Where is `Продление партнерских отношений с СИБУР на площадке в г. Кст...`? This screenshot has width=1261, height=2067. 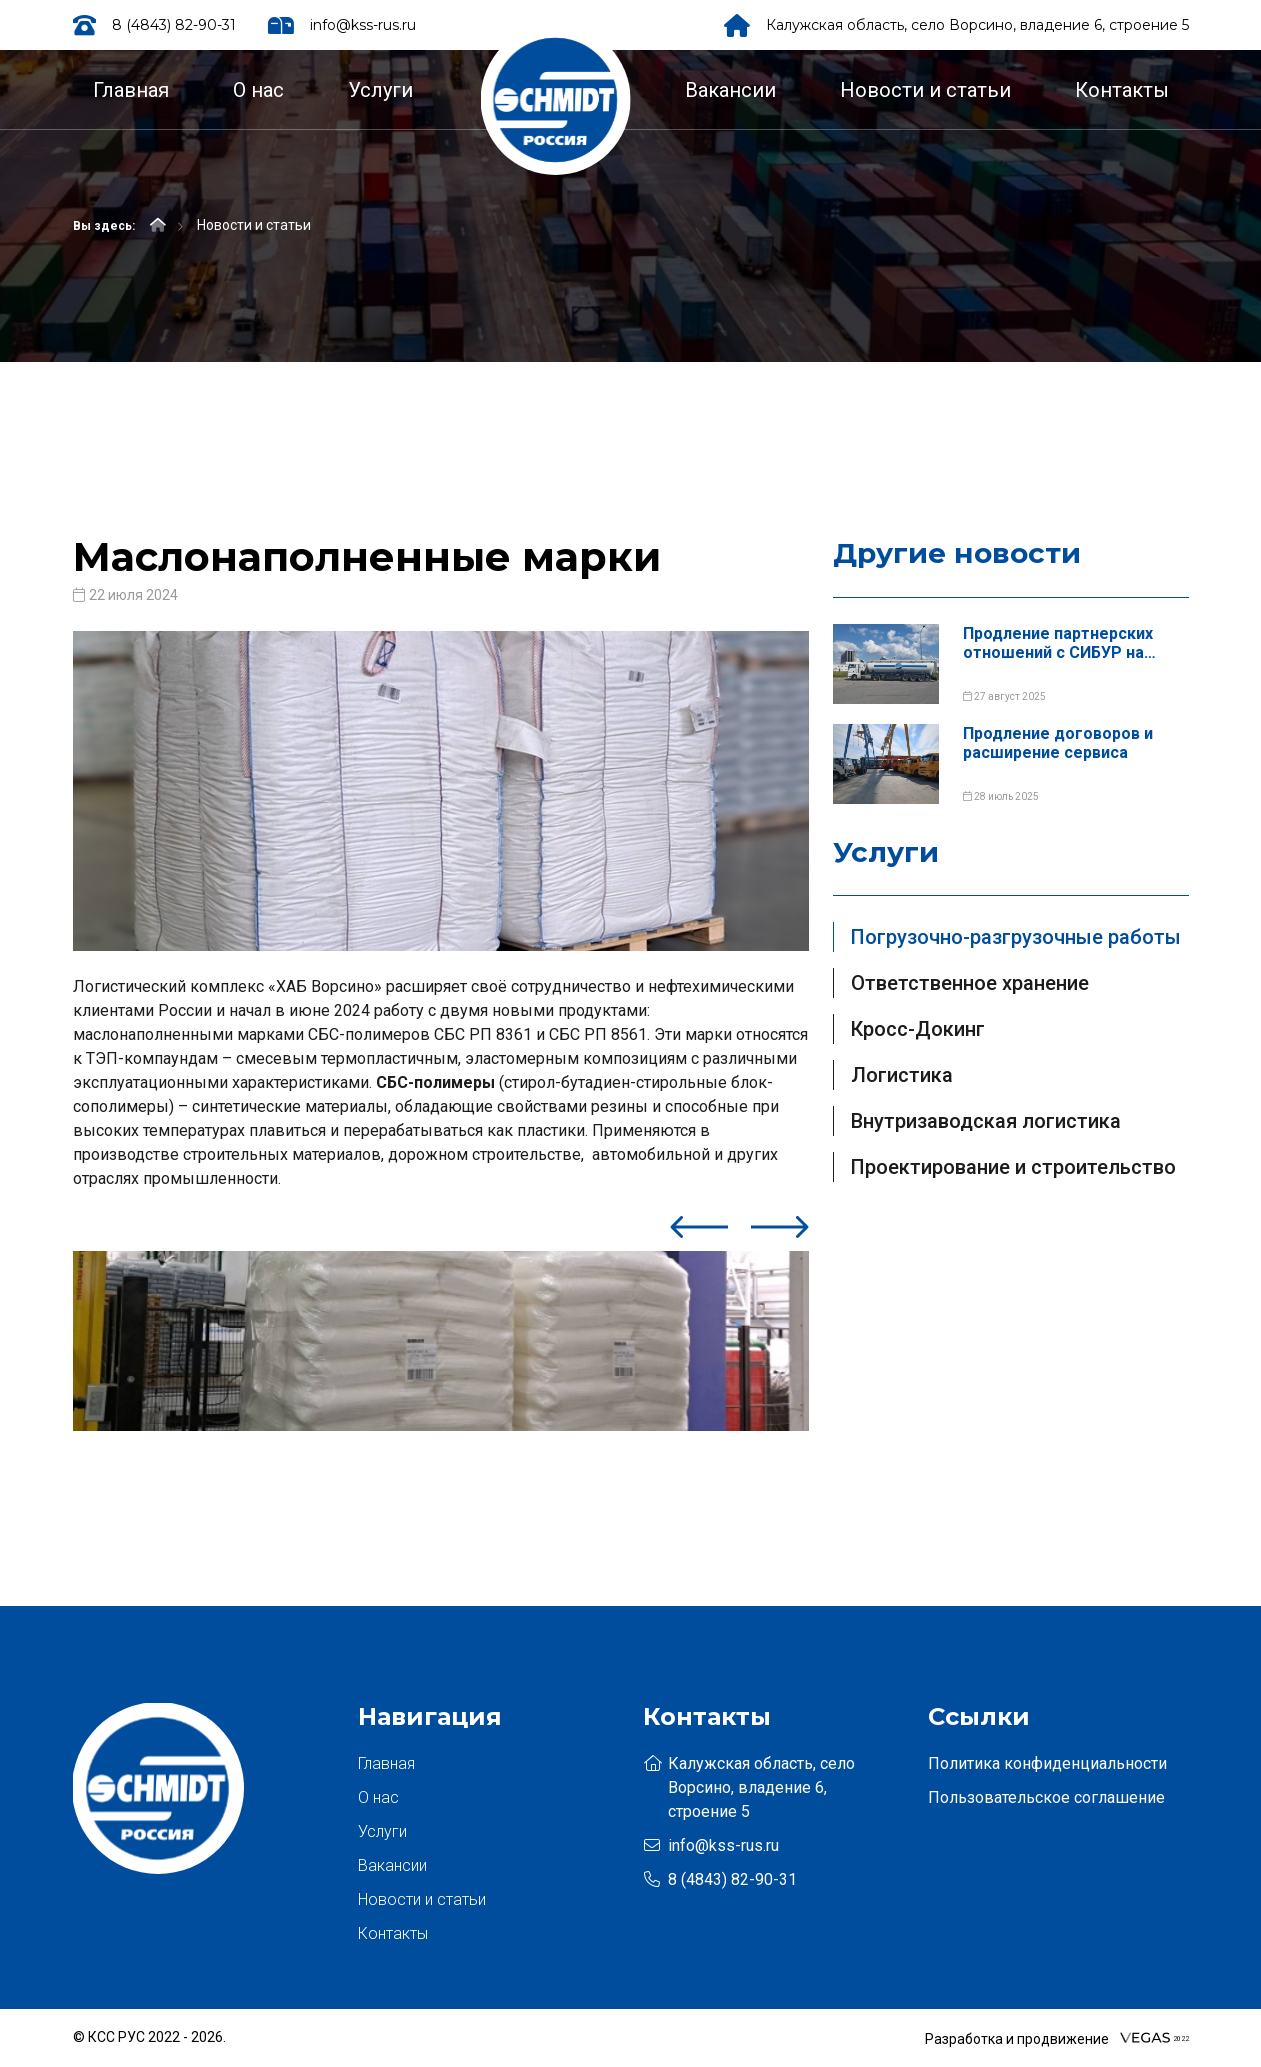
Продление партнерских отношений с СИБУР на площадке в г. Кст... is located at coordinates (1058, 643).